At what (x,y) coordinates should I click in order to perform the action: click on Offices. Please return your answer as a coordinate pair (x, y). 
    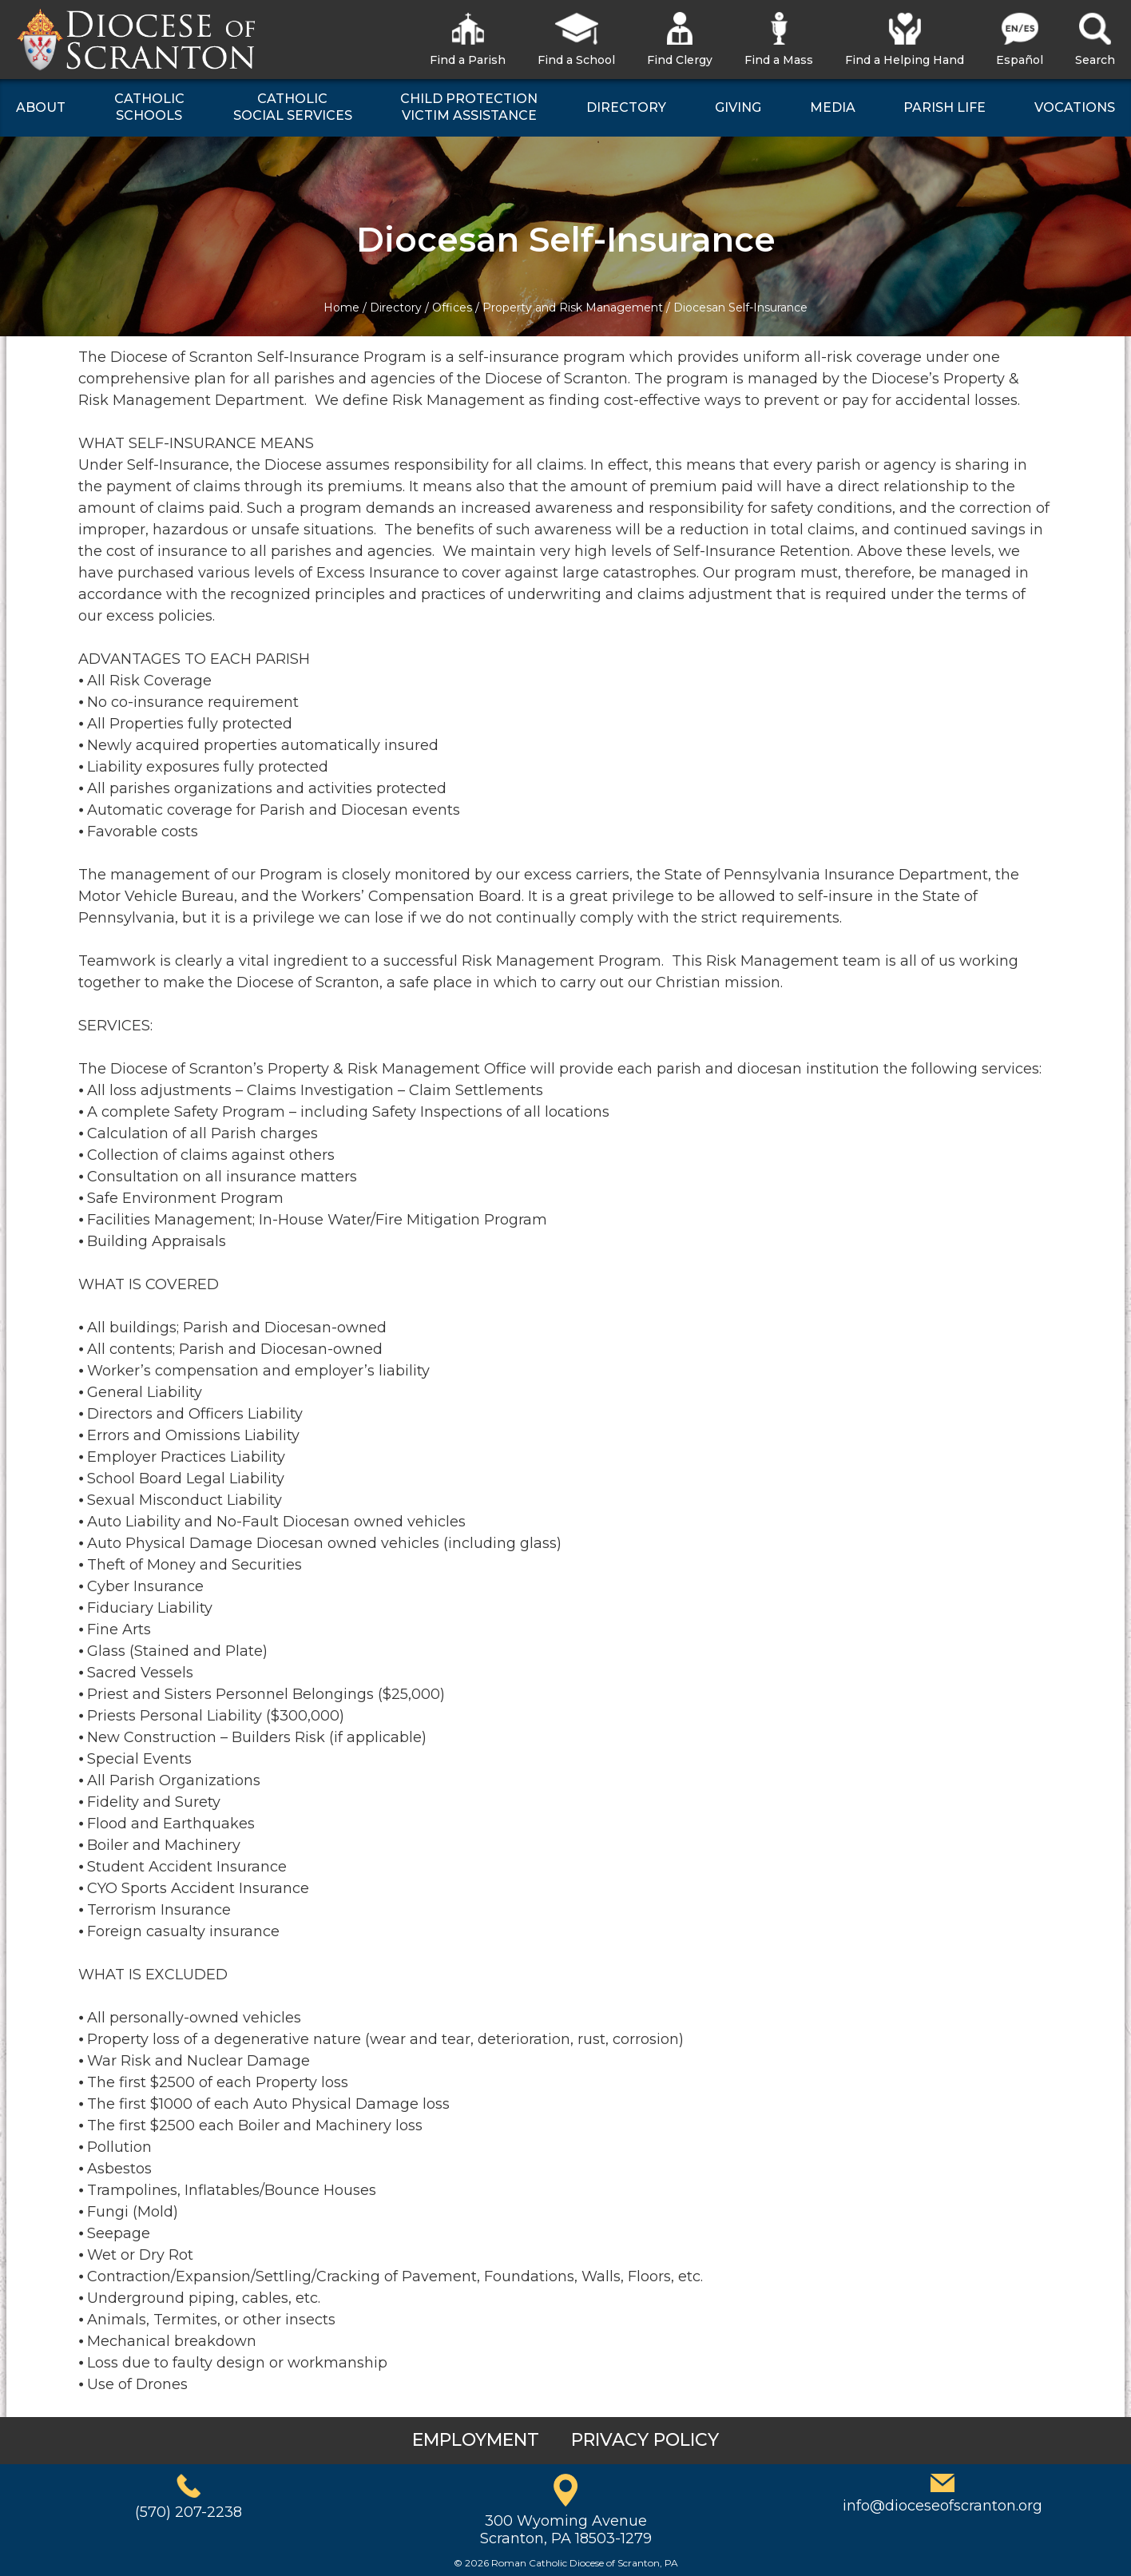
    Looking at the image, I should click on (452, 307).